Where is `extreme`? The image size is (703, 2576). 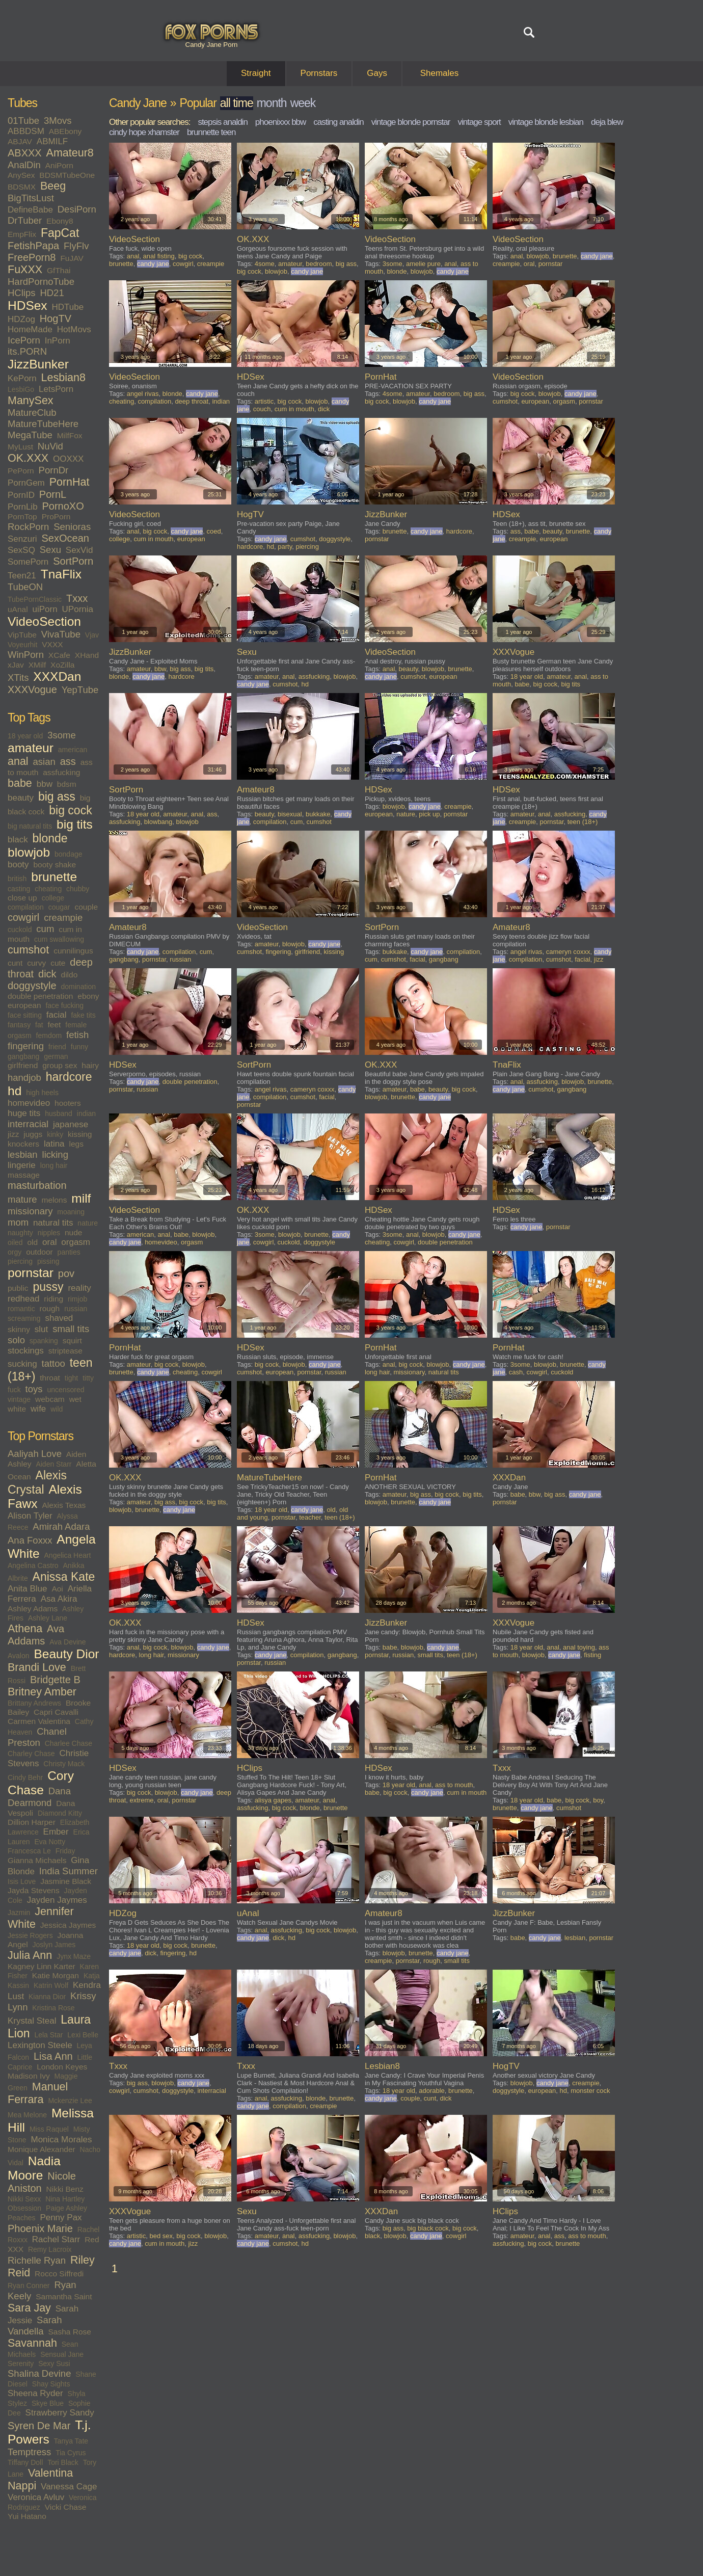
extreme is located at coordinates (141, 1800).